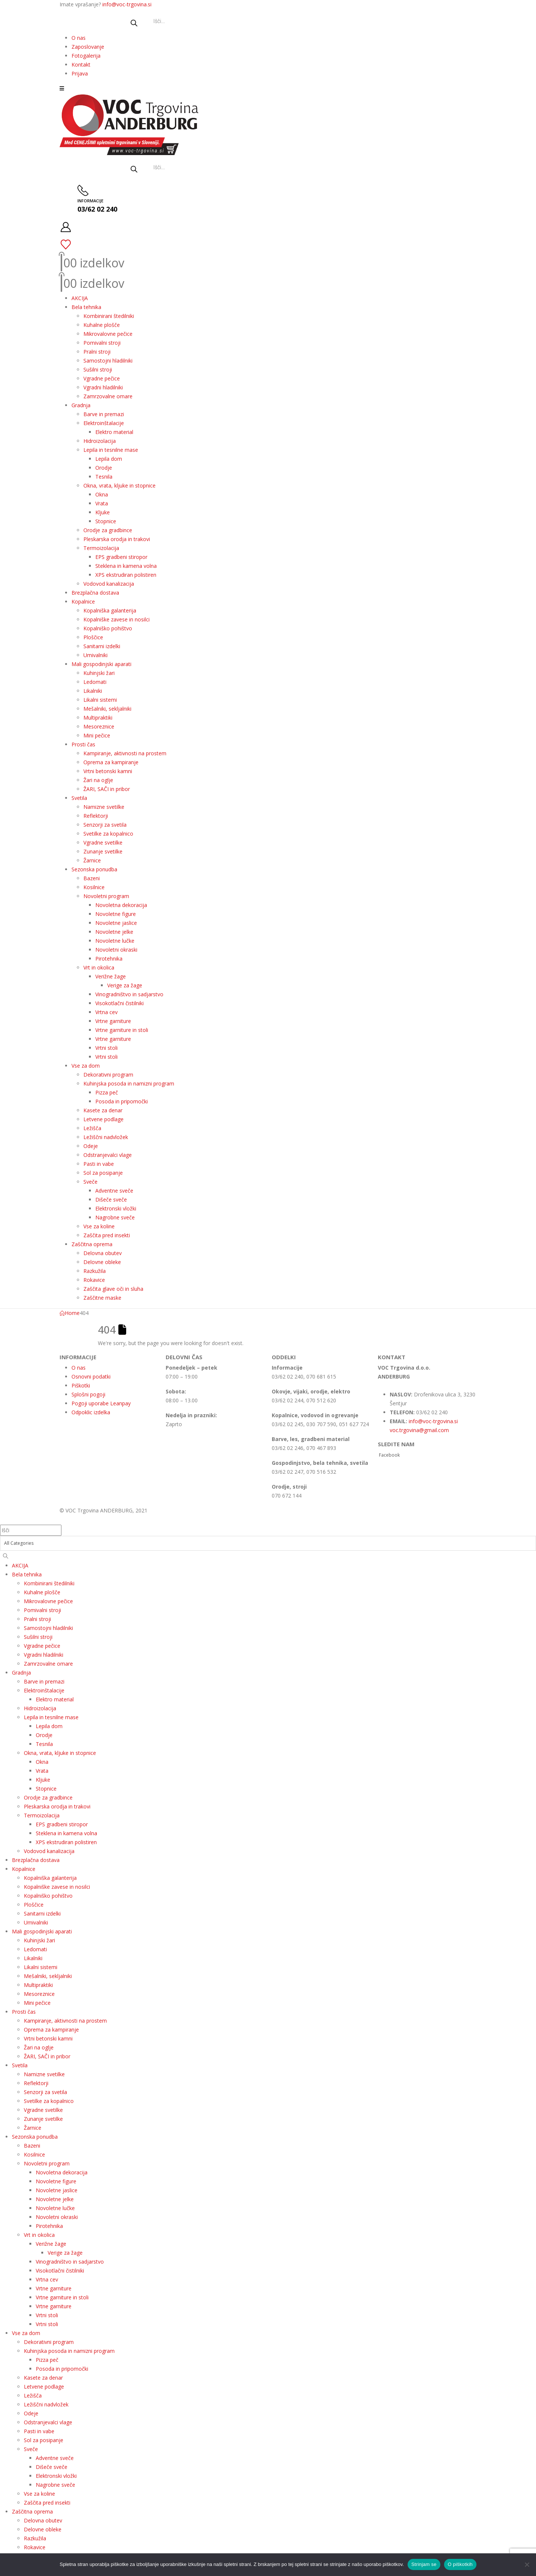 Image resolution: width=536 pixels, height=2576 pixels. Describe the element at coordinates (80, 1385) in the screenshot. I see `Piškotki` at that location.